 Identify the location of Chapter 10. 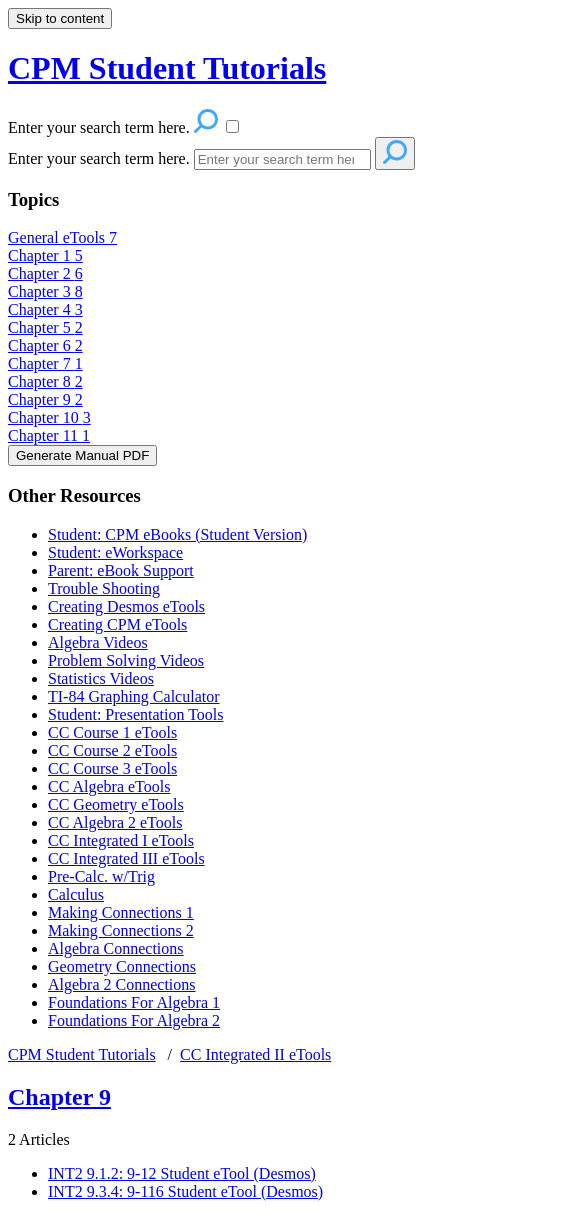
(49, 417).